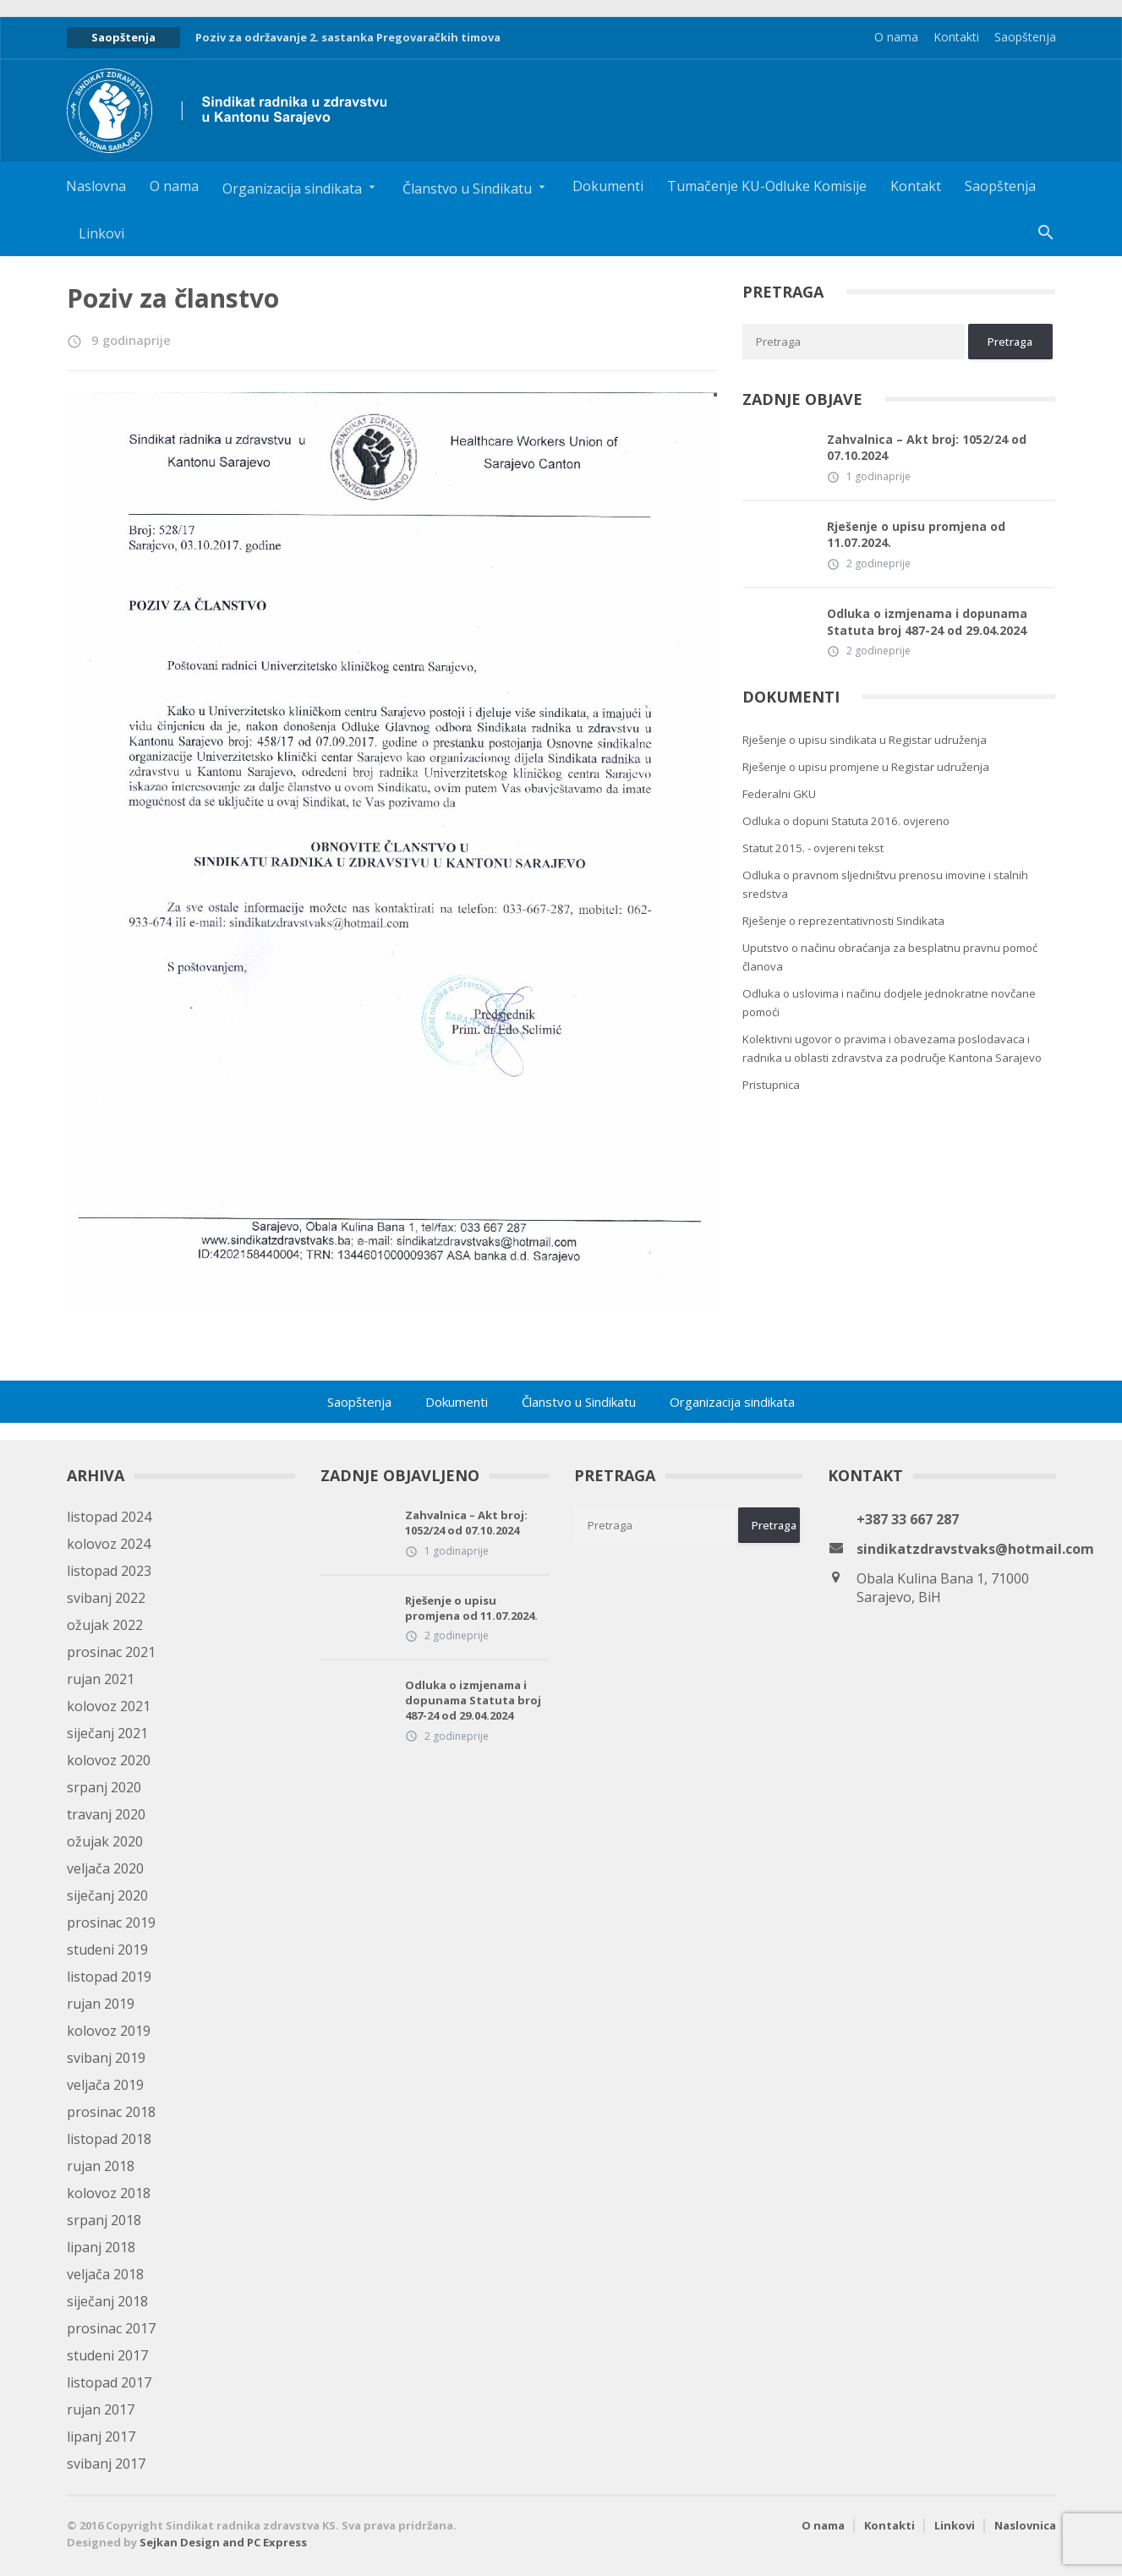 Image resolution: width=1122 pixels, height=2576 pixels. Describe the element at coordinates (109, 1760) in the screenshot. I see `kolovoz 2020` at that location.